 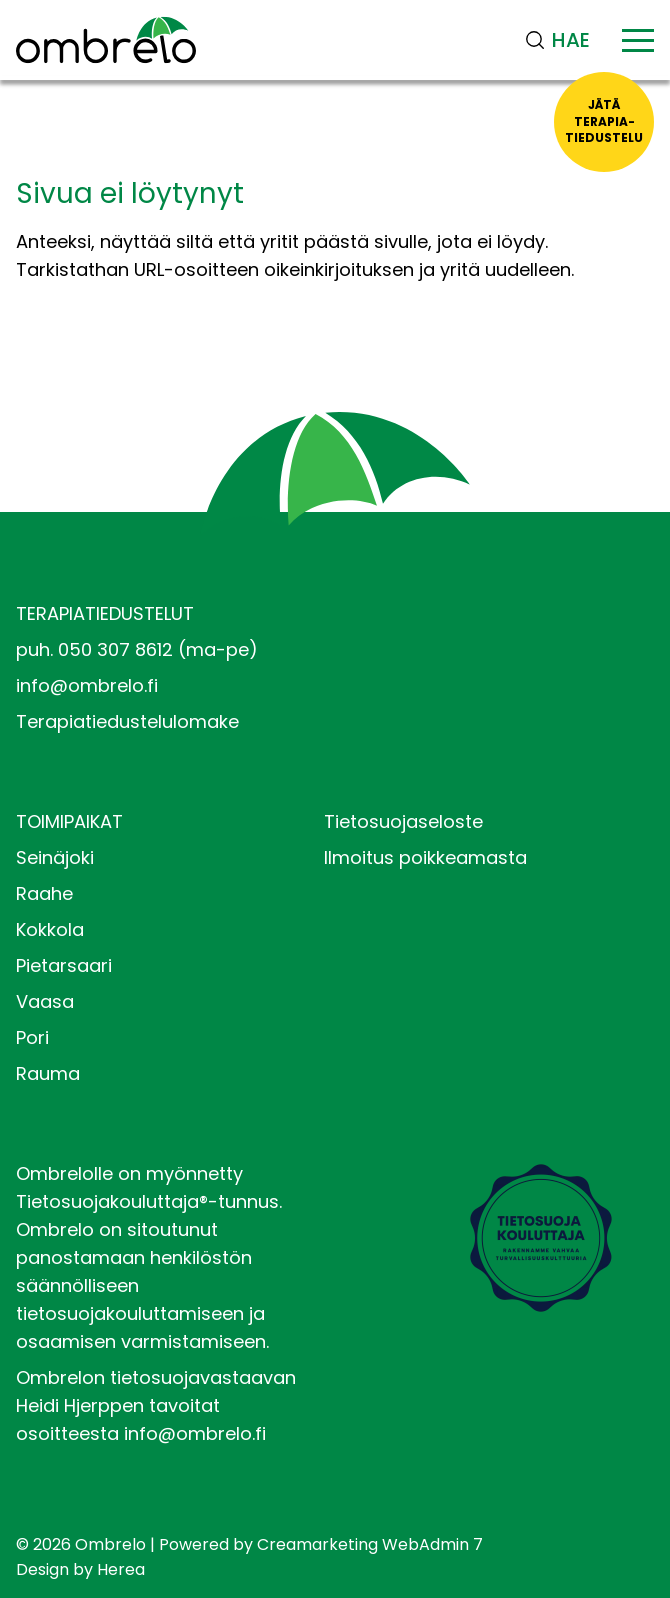 I want to click on Seinäjoki, so click(x=55, y=857).